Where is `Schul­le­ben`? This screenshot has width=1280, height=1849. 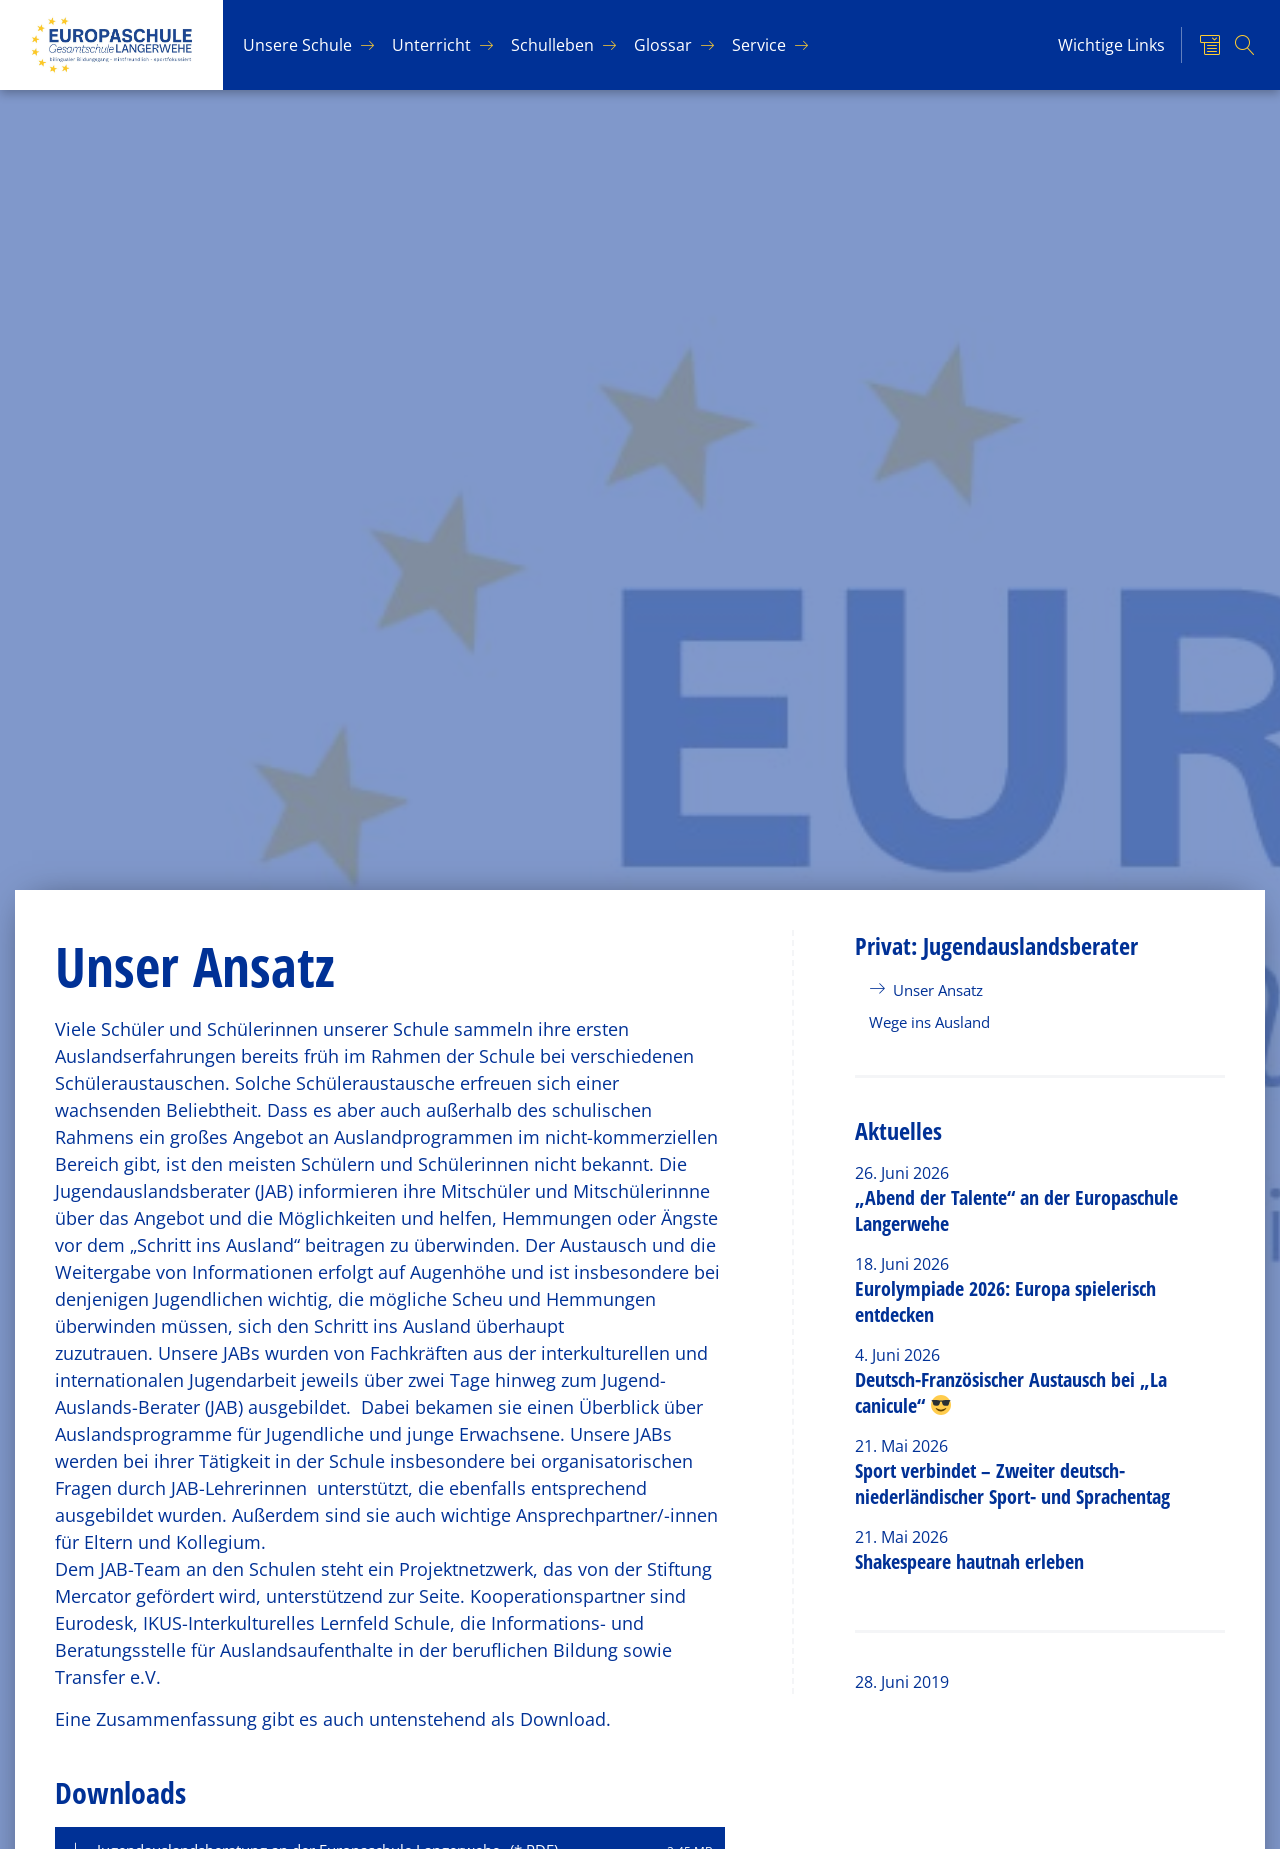 Schul­le­ben is located at coordinates (552, 45).